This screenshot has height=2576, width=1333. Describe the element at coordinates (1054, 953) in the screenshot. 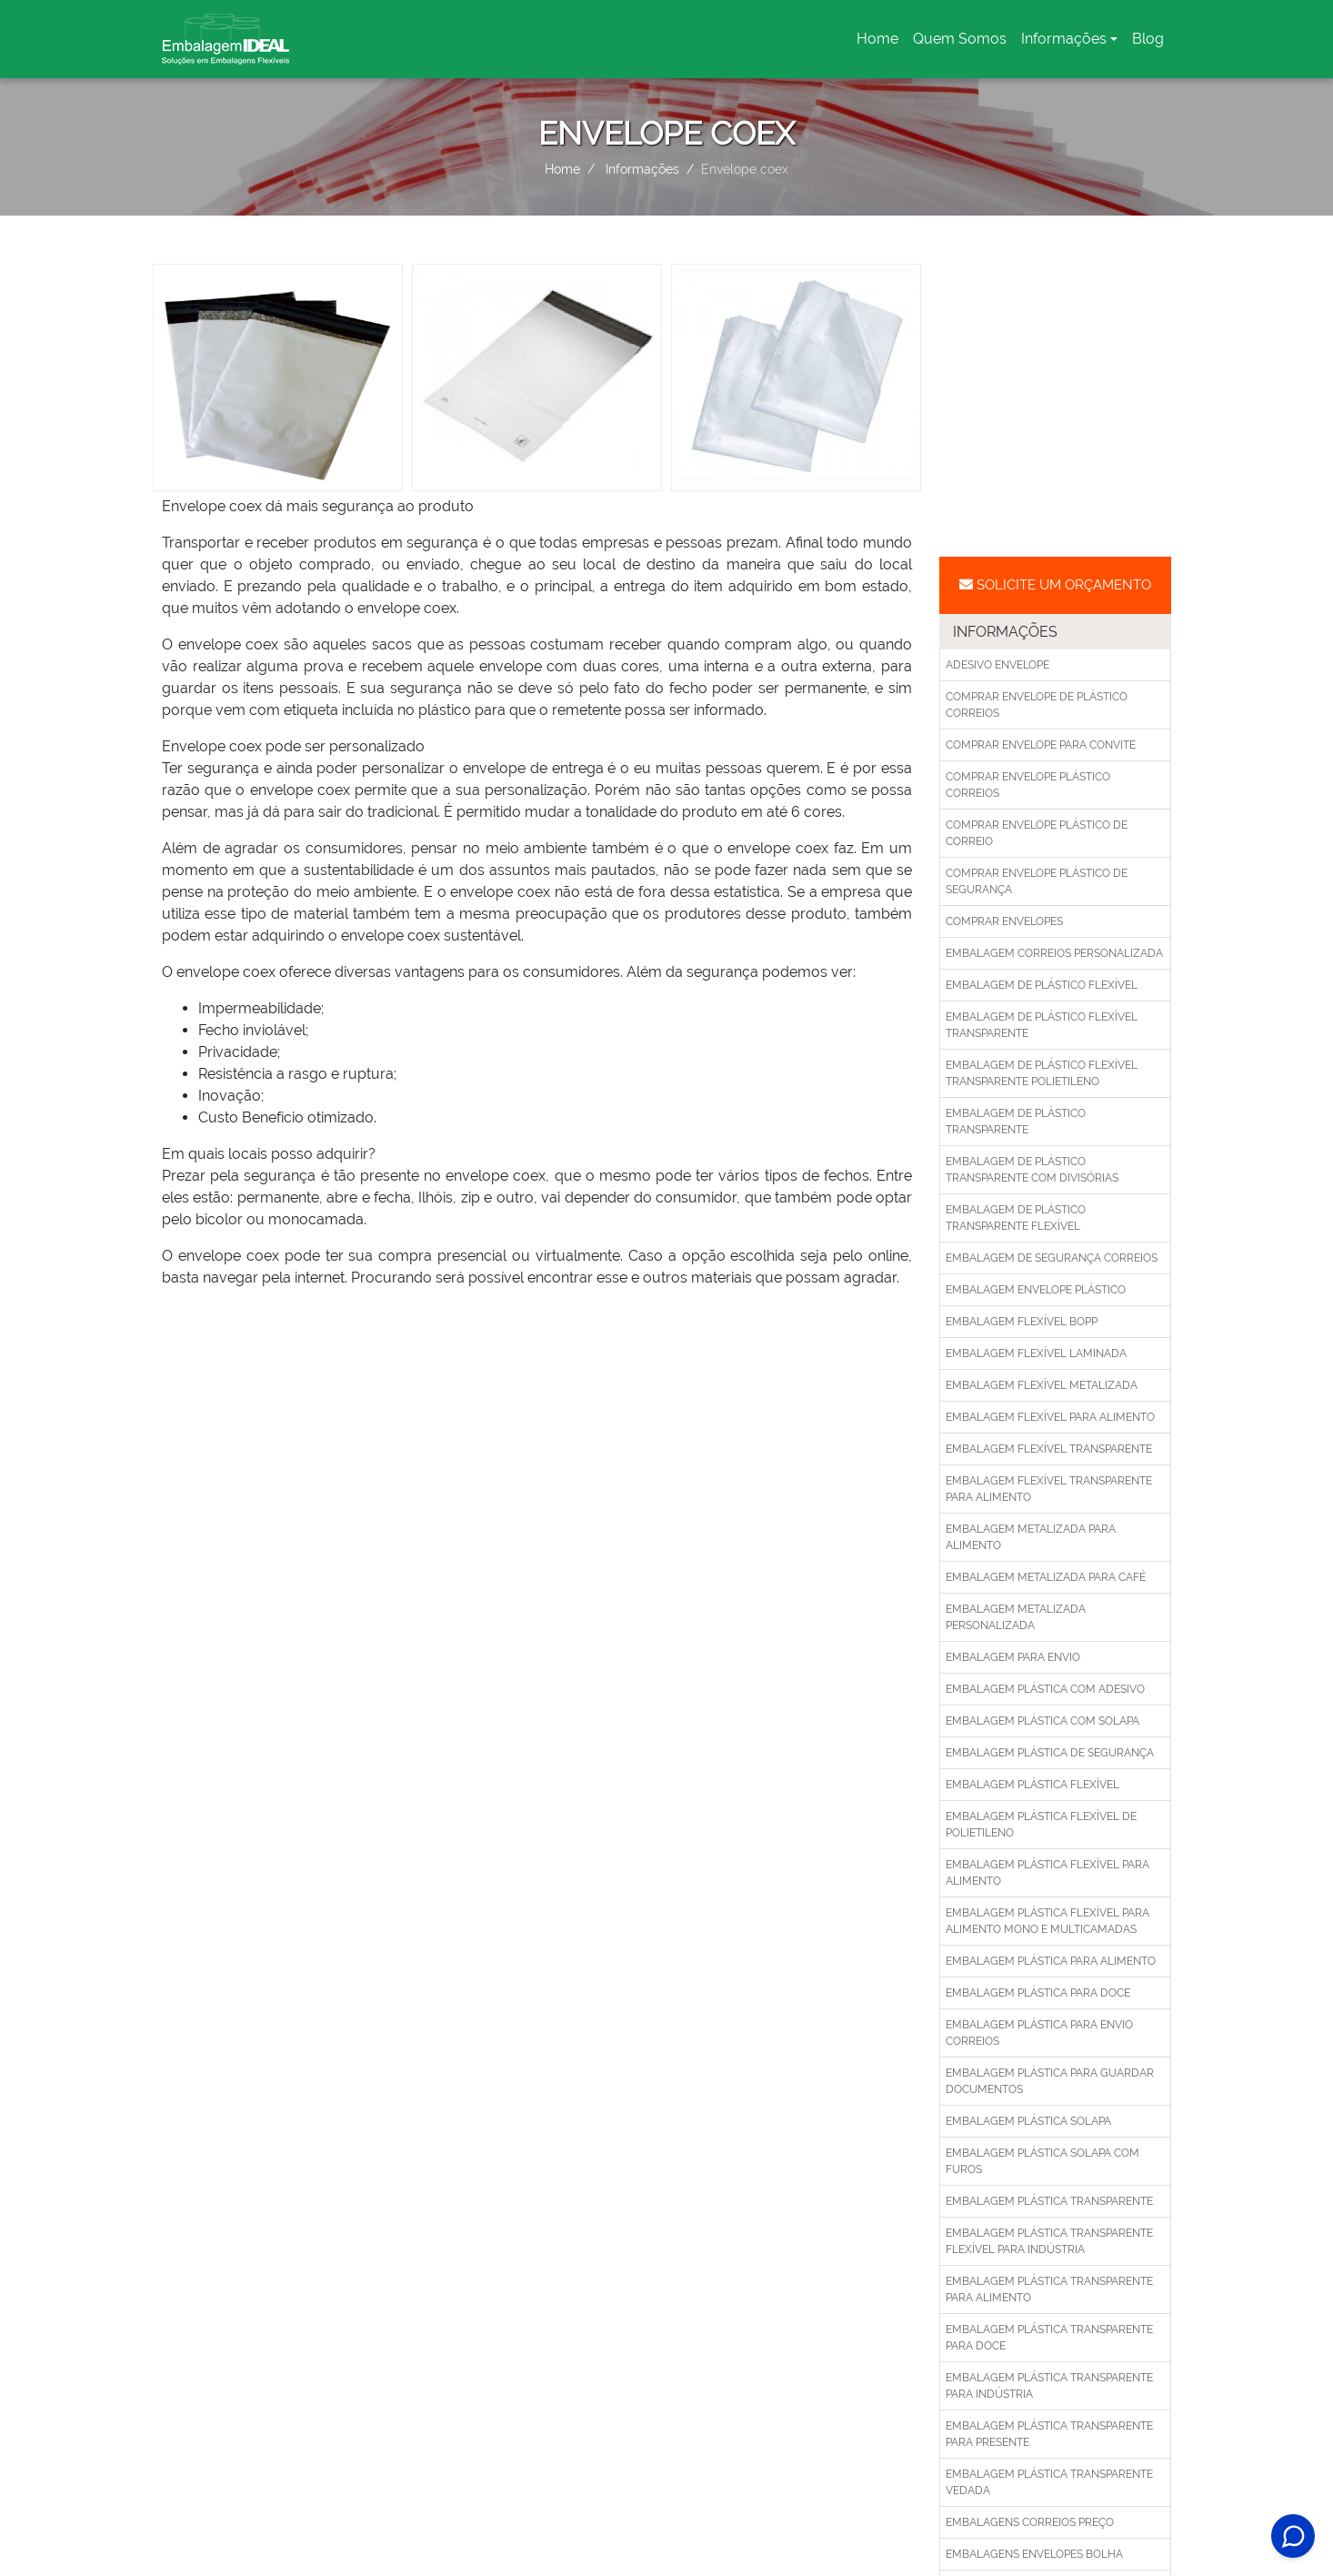

I see `Embalagem correios personalizada` at that location.